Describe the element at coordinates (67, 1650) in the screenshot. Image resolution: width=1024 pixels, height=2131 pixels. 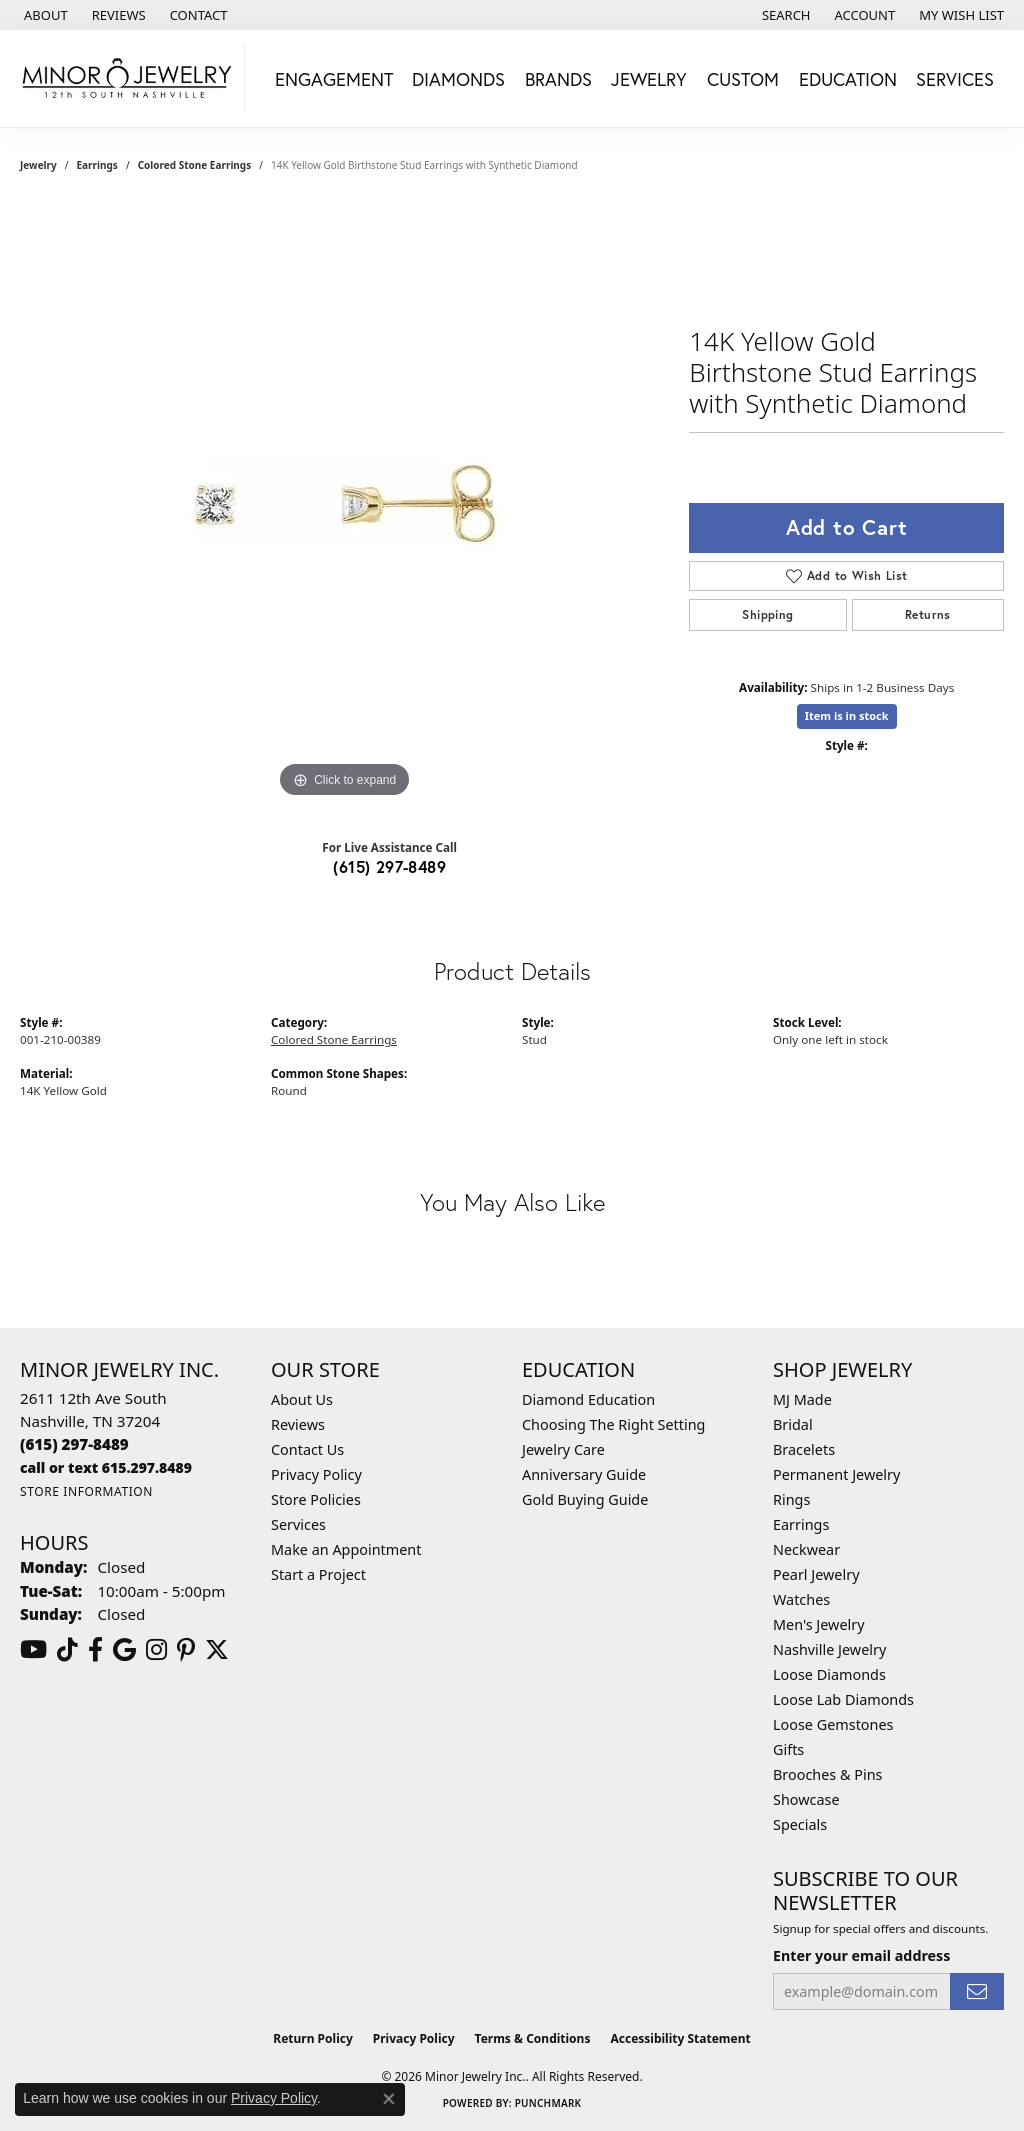
I see `[Follow us on TikTok (opens in new tab)]` at that location.